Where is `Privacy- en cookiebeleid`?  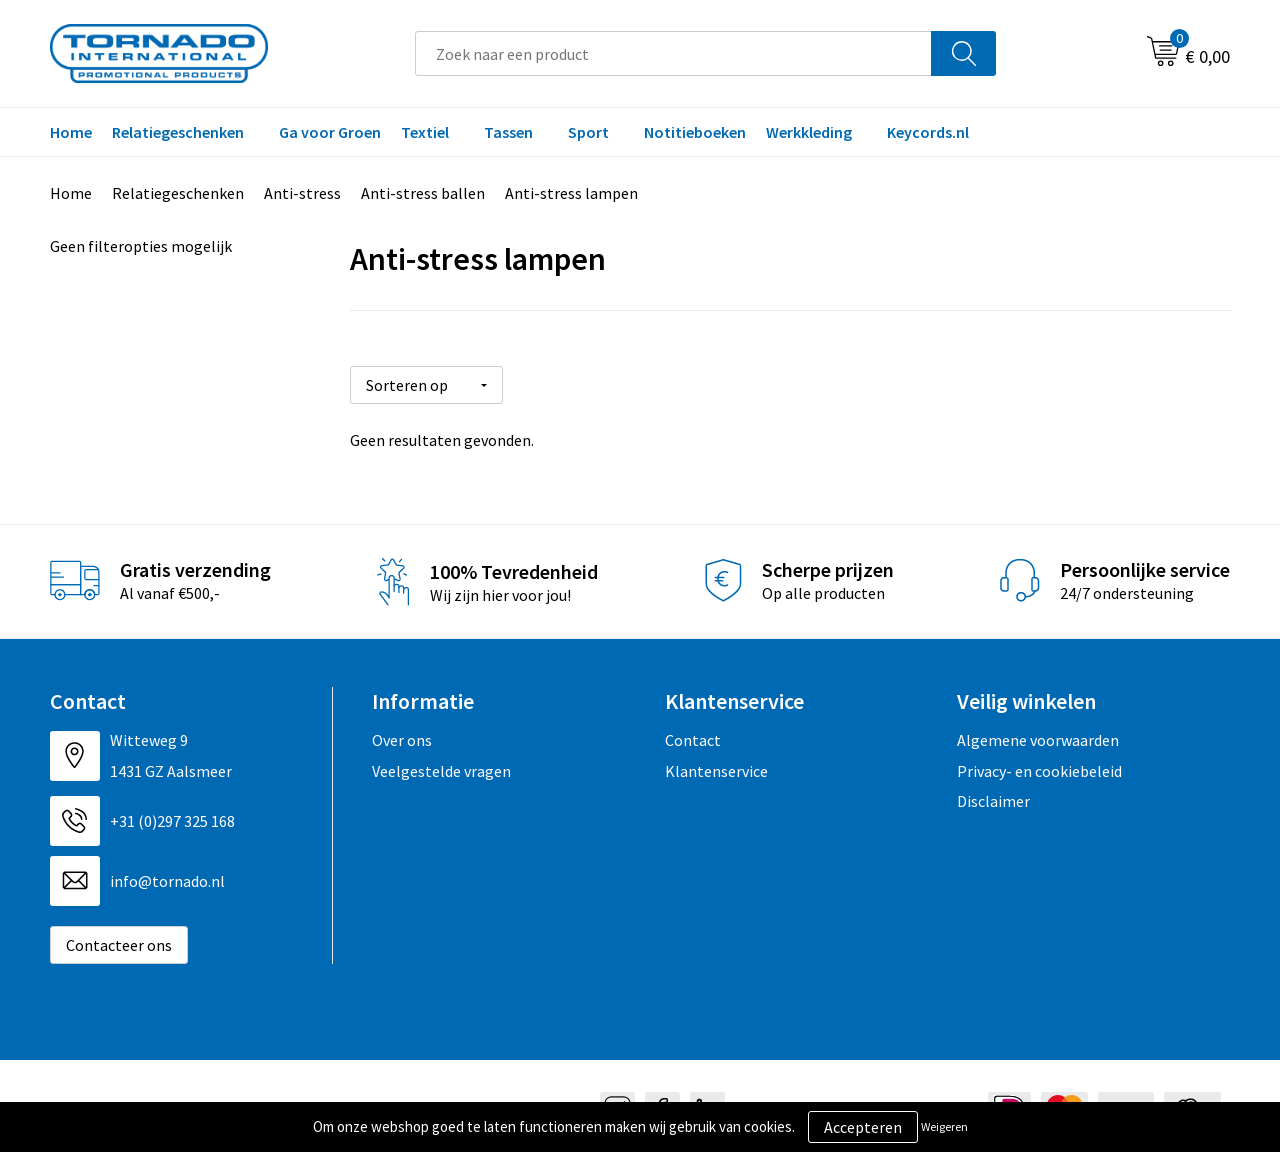 Privacy- en cookiebeleid is located at coordinates (1039, 763).